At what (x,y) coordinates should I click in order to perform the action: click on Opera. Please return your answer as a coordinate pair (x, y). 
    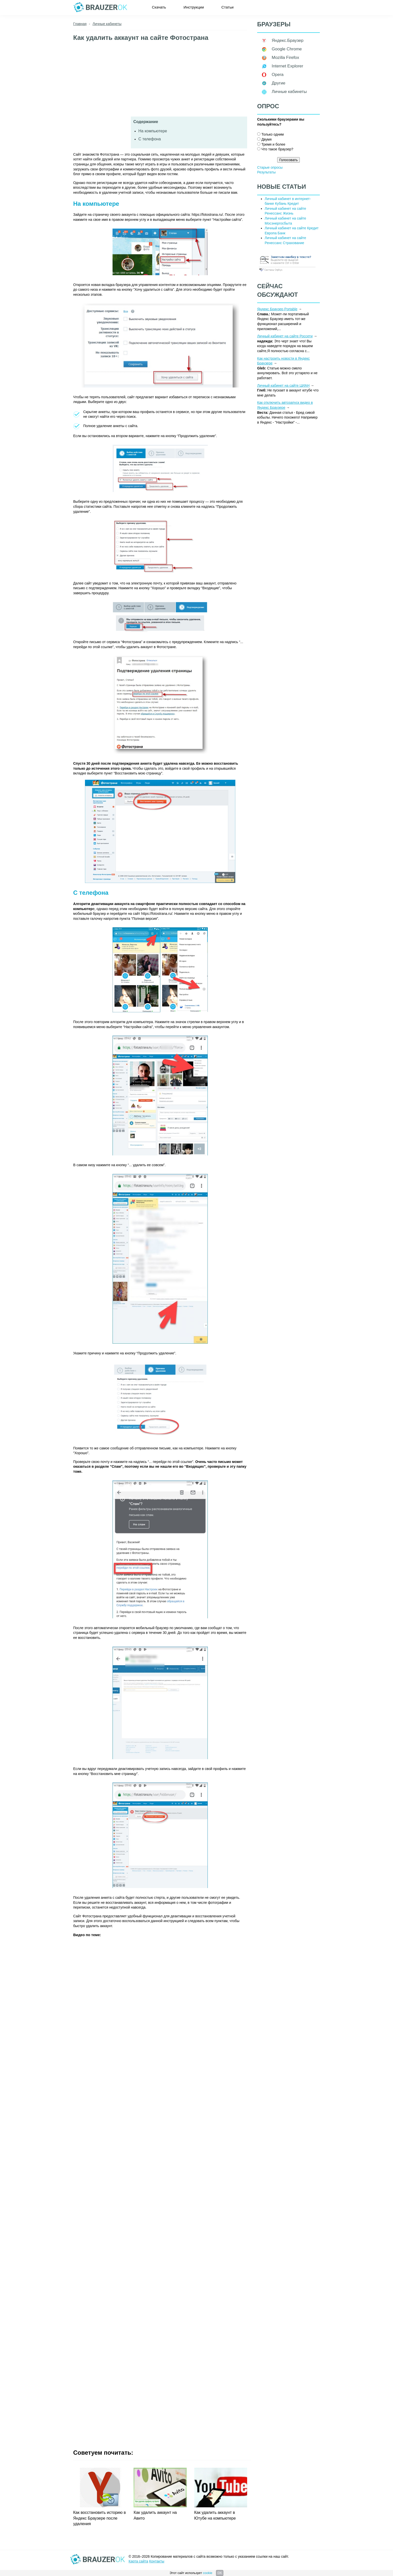
    Looking at the image, I should click on (277, 74).